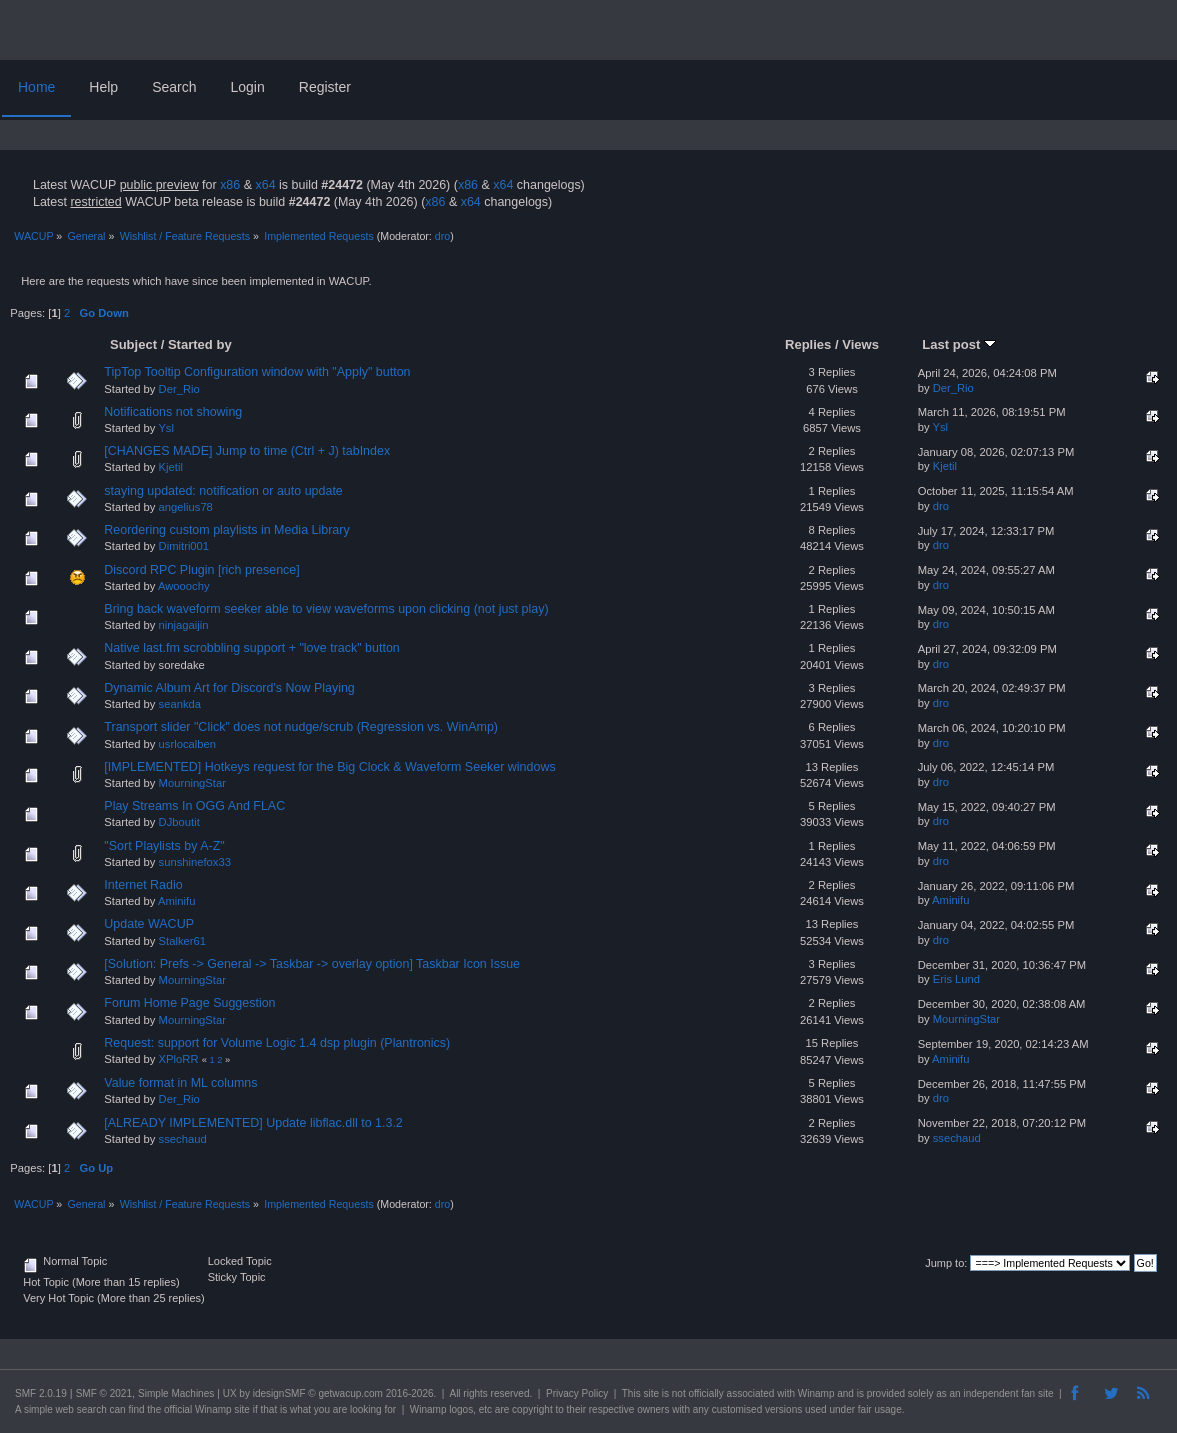 This screenshot has height=1433, width=1177. I want to click on Started by, so click(200, 344).